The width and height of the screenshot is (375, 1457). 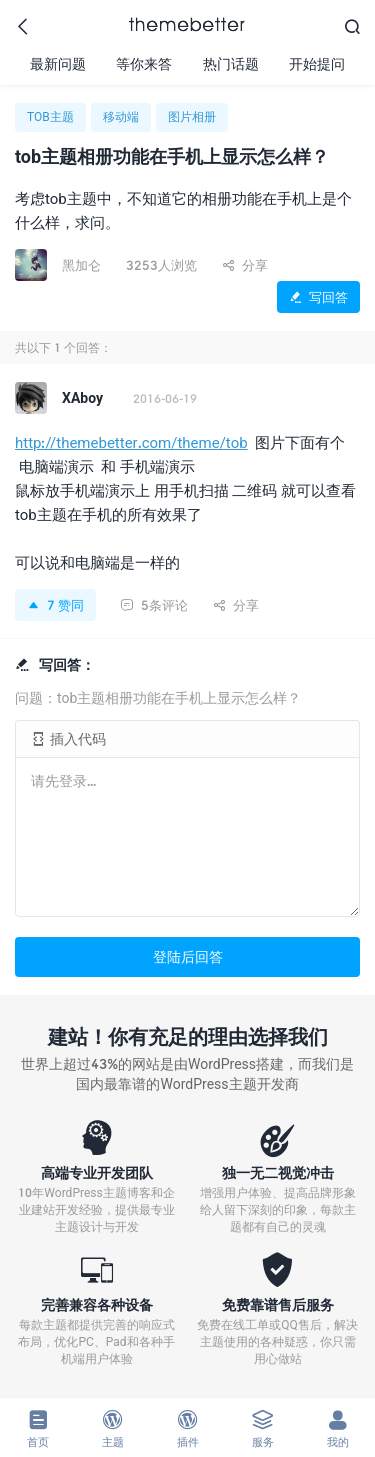 I want to click on 服务, so click(x=262, y=1428).